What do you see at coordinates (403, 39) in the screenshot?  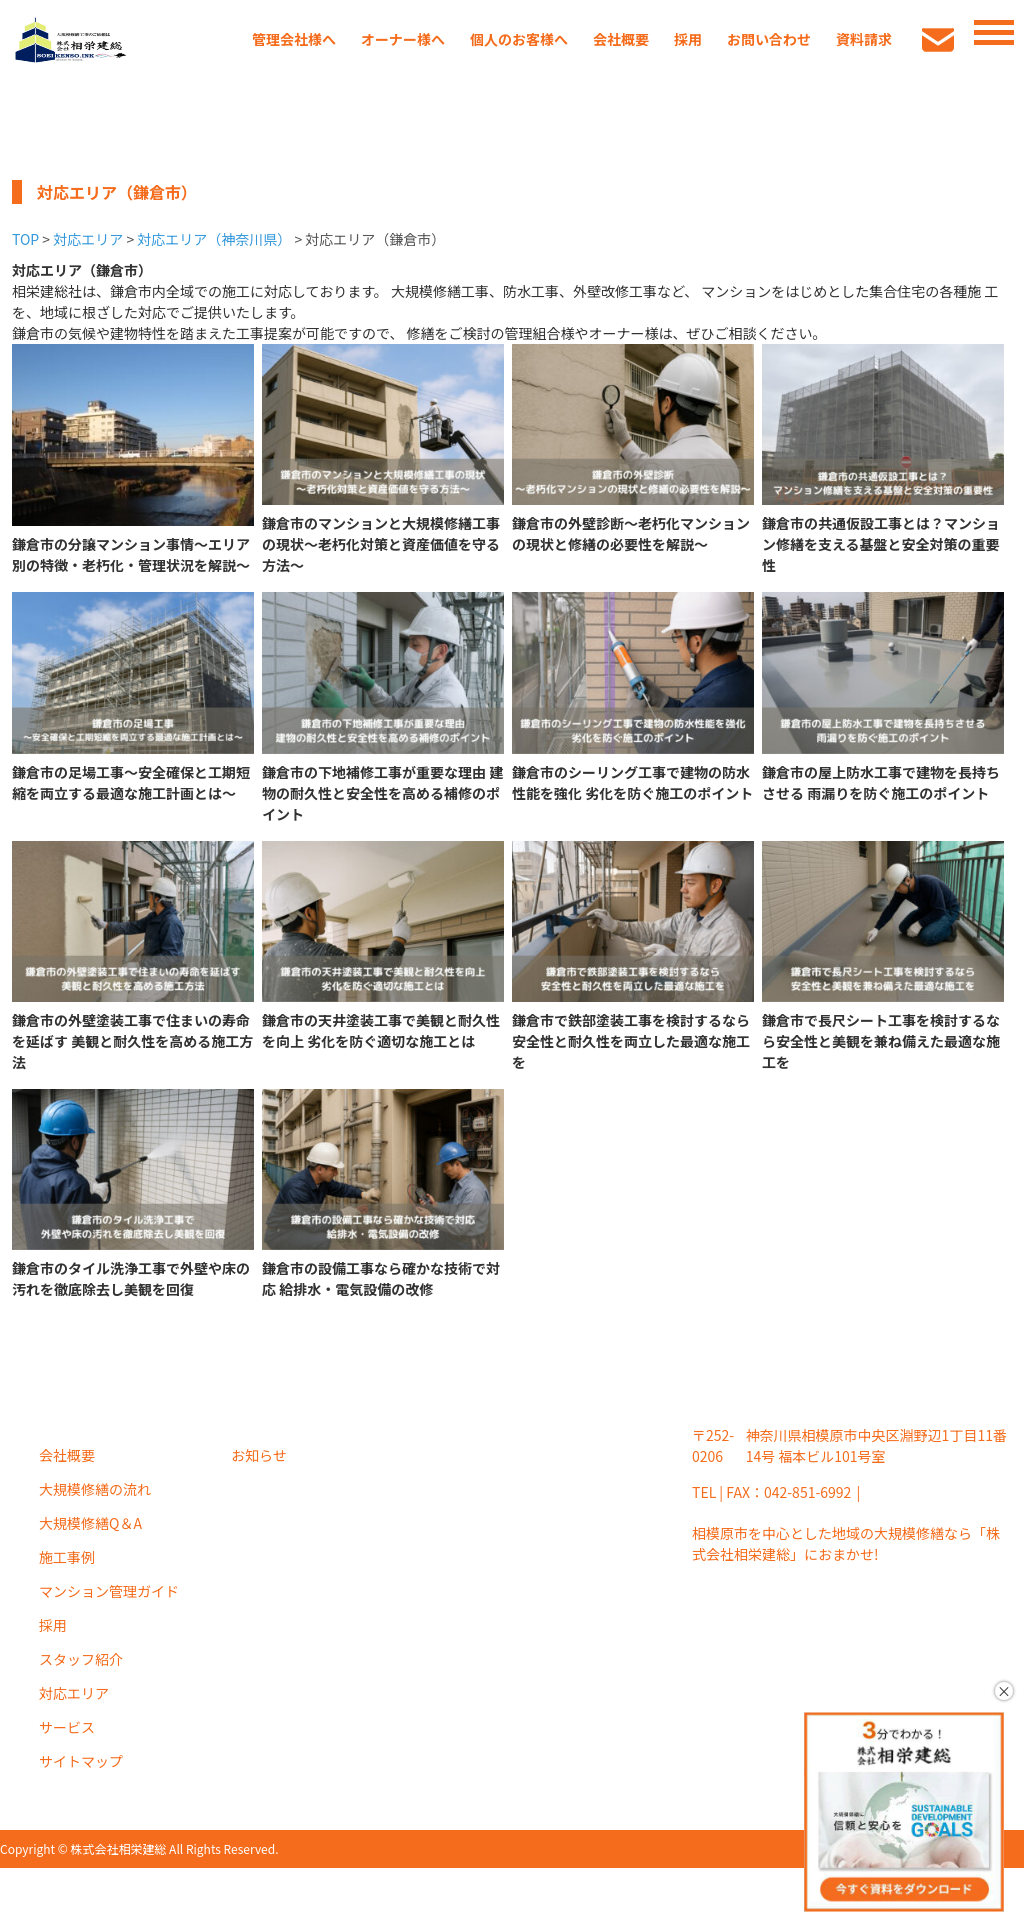 I see `オーナー様へ` at bounding box center [403, 39].